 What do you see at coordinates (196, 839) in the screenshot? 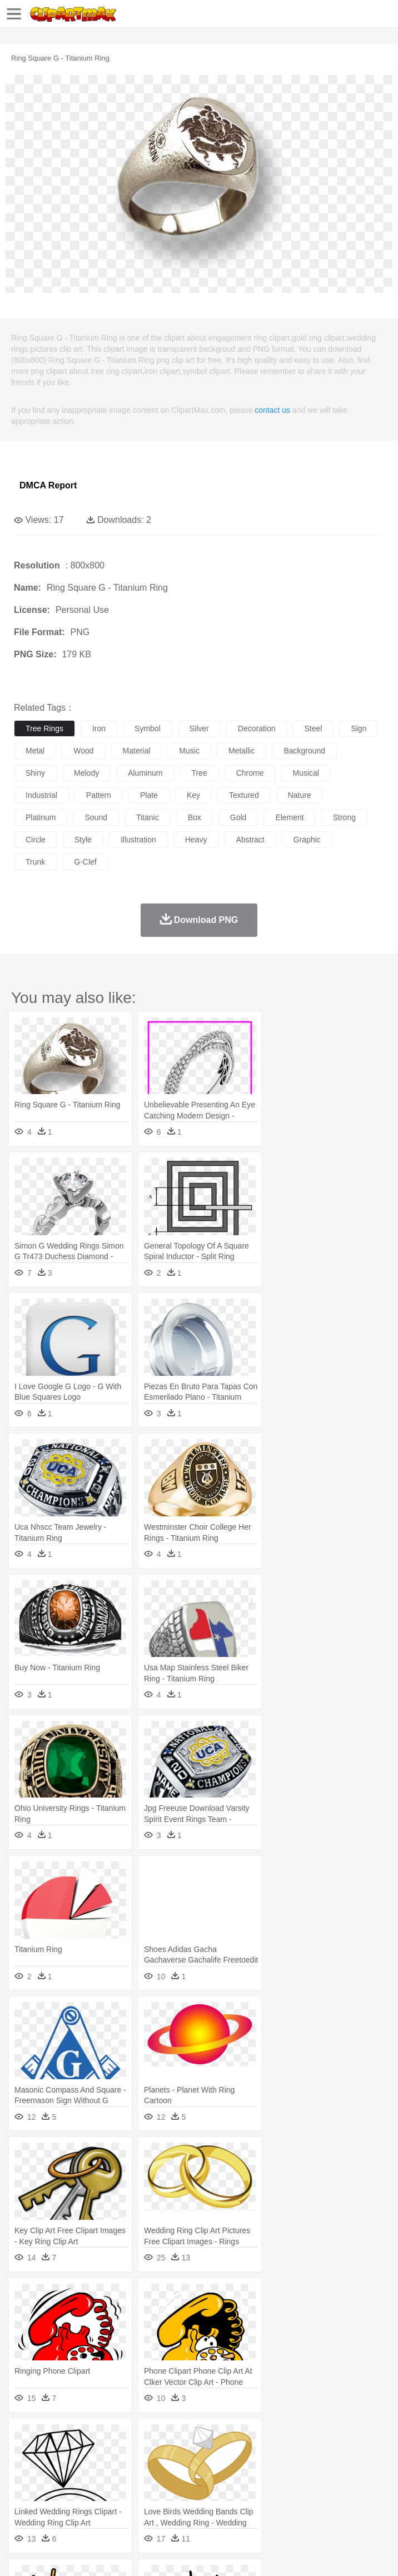
I see `heavy` at bounding box center [196, 839].